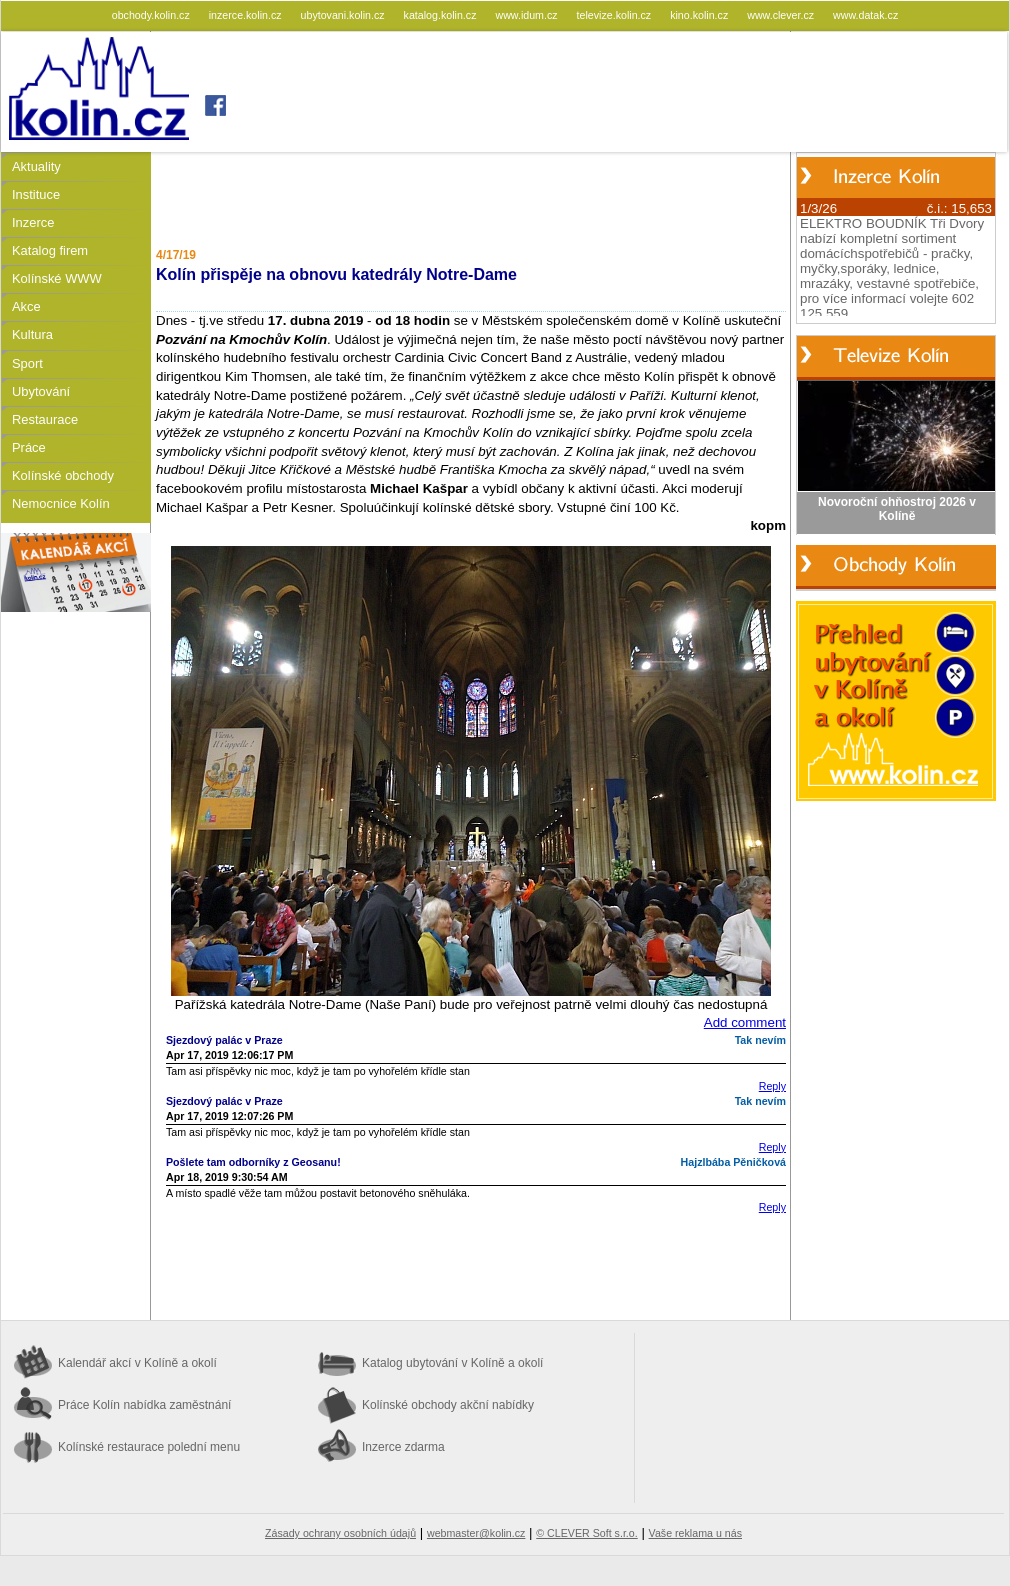 This screenshot has width=1010, height=1586. I want to click on Sport, so click(27, 363).